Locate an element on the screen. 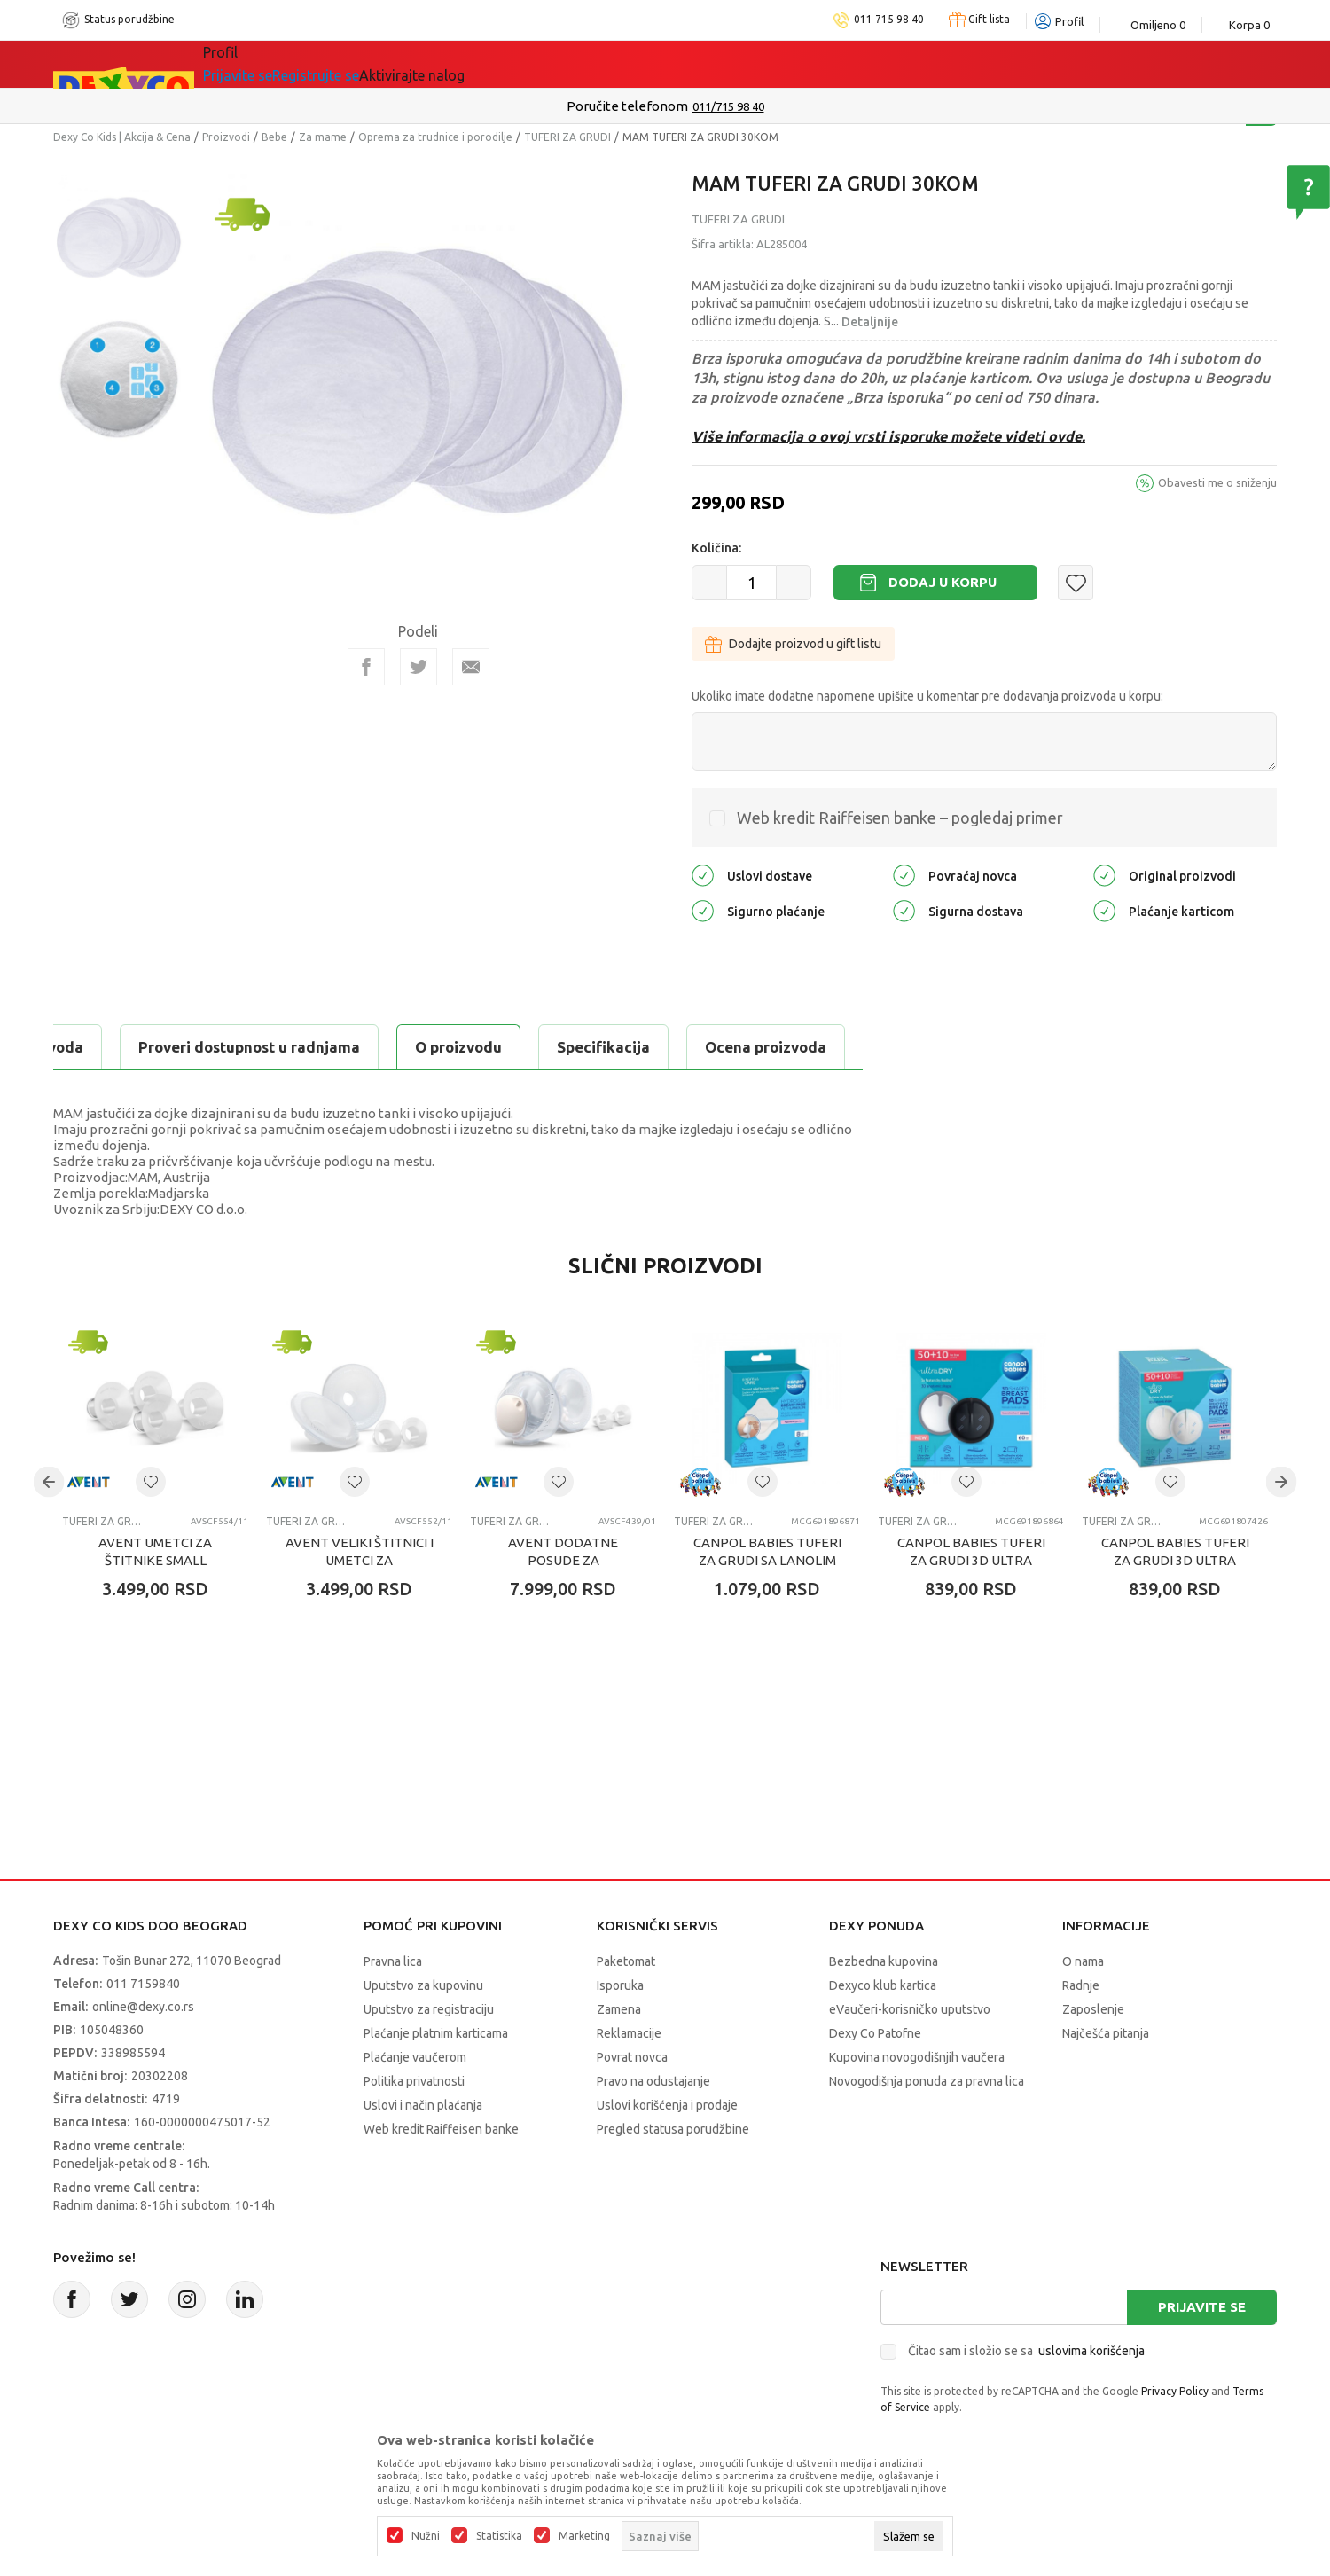 This screenshot has width=1330, height=2576. Dodaj u korpu is located at coordinates (942, 582).